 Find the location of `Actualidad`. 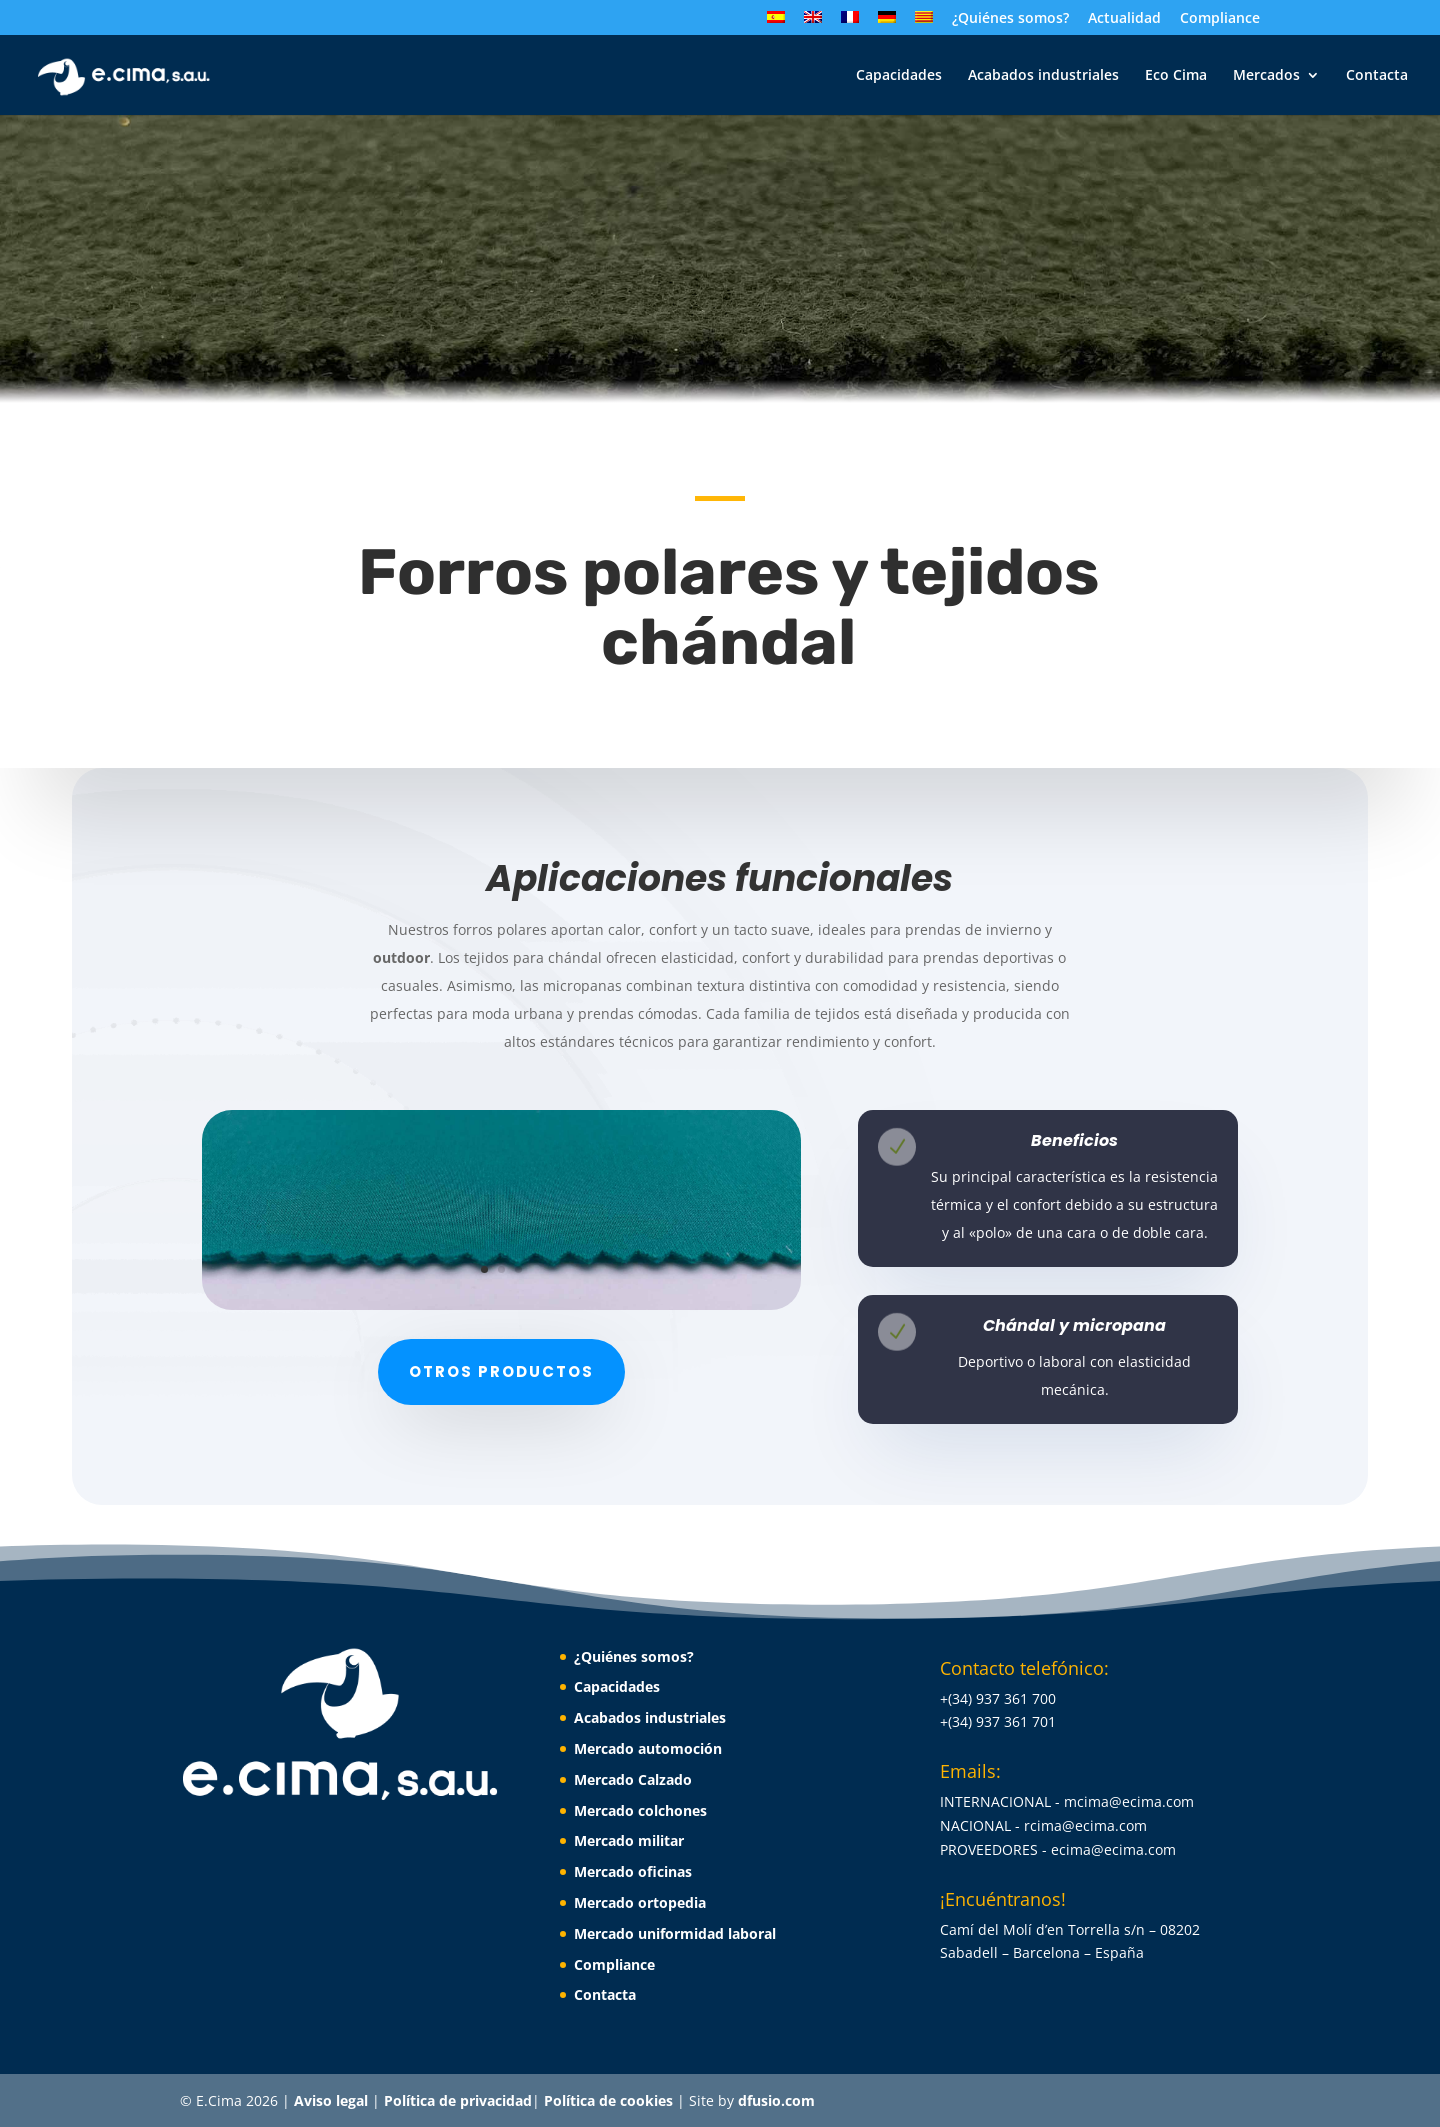

Actualidad is located at coordinates (1124, 19).